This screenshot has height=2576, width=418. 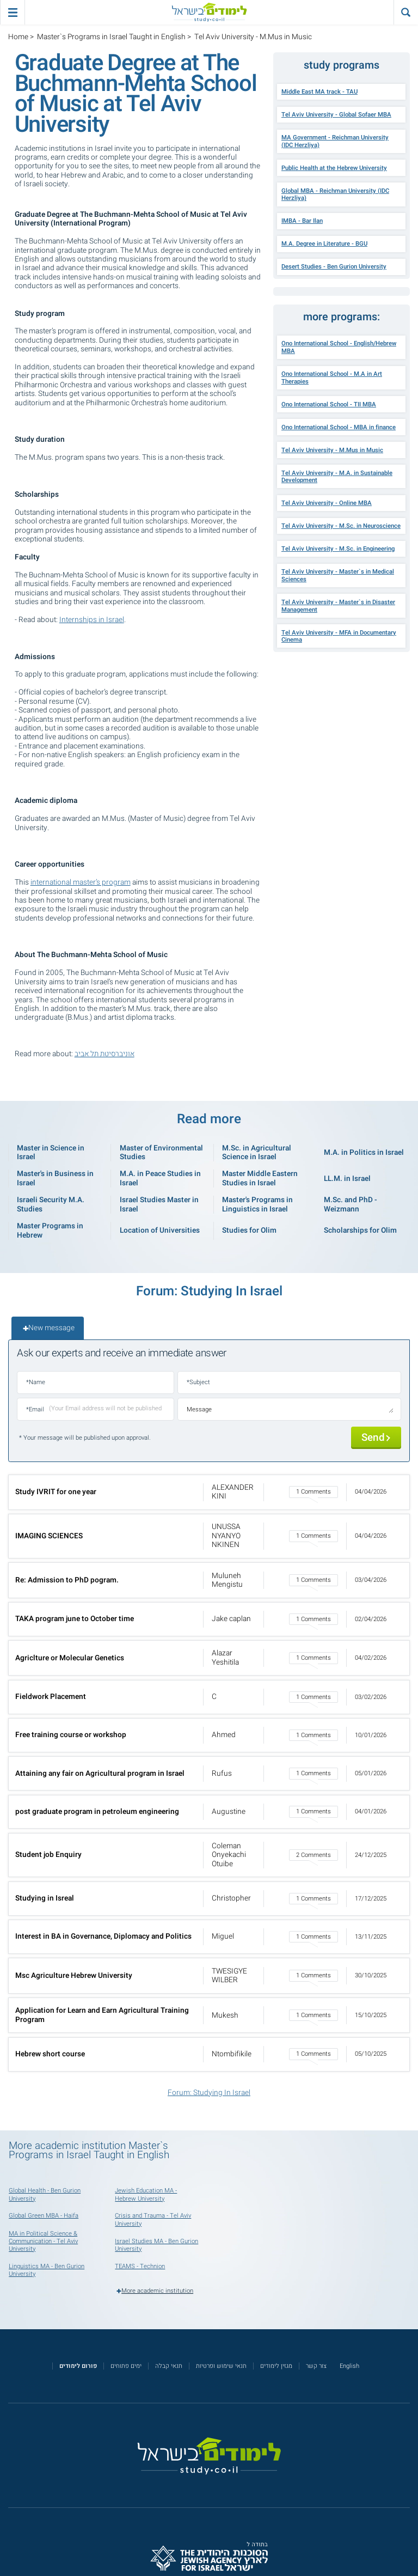 I want to click on תנאי שימוש ופרטיות, so click(x=221, y=2366).